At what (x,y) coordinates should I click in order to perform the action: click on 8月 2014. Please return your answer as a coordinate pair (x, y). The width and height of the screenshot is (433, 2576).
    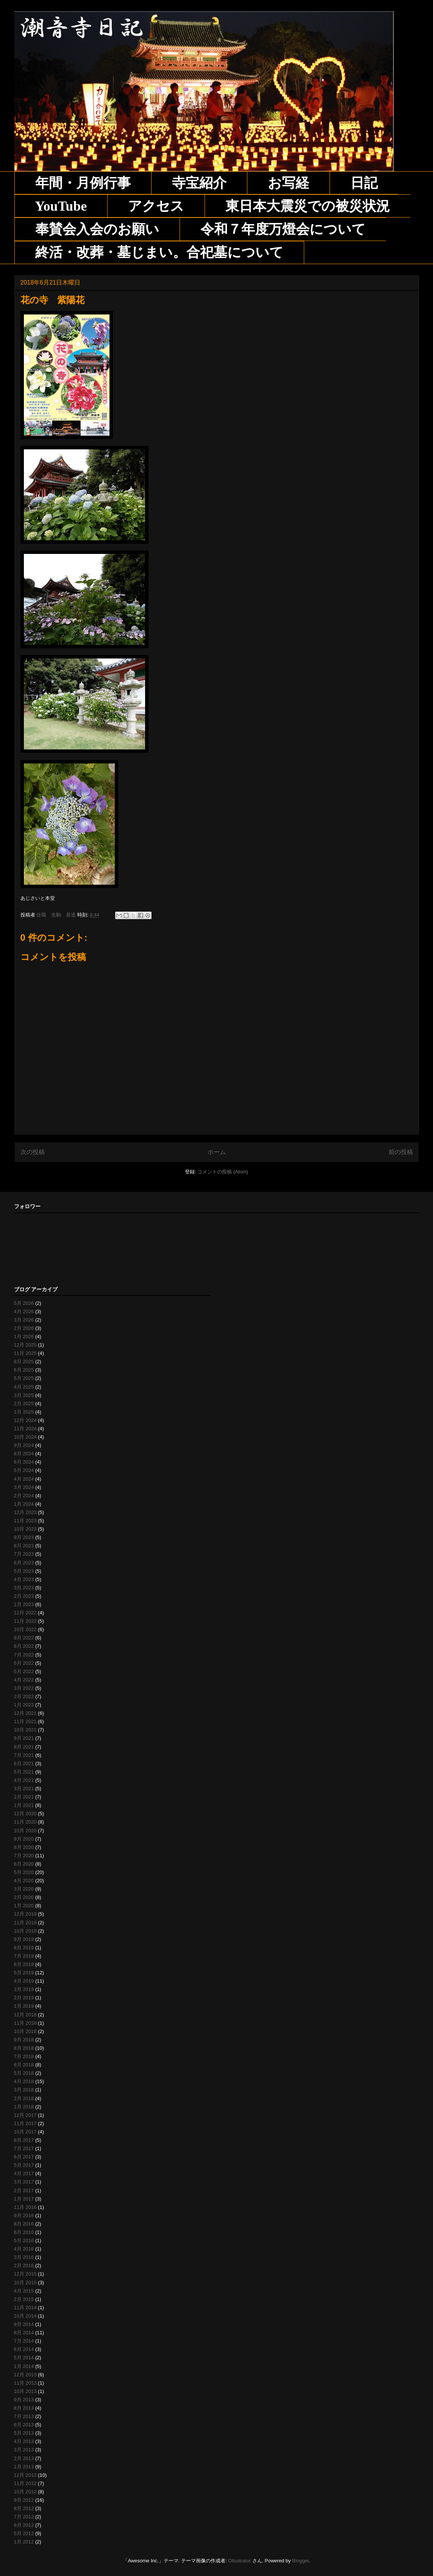
    Looking at the image, I should click on (24, 2332).